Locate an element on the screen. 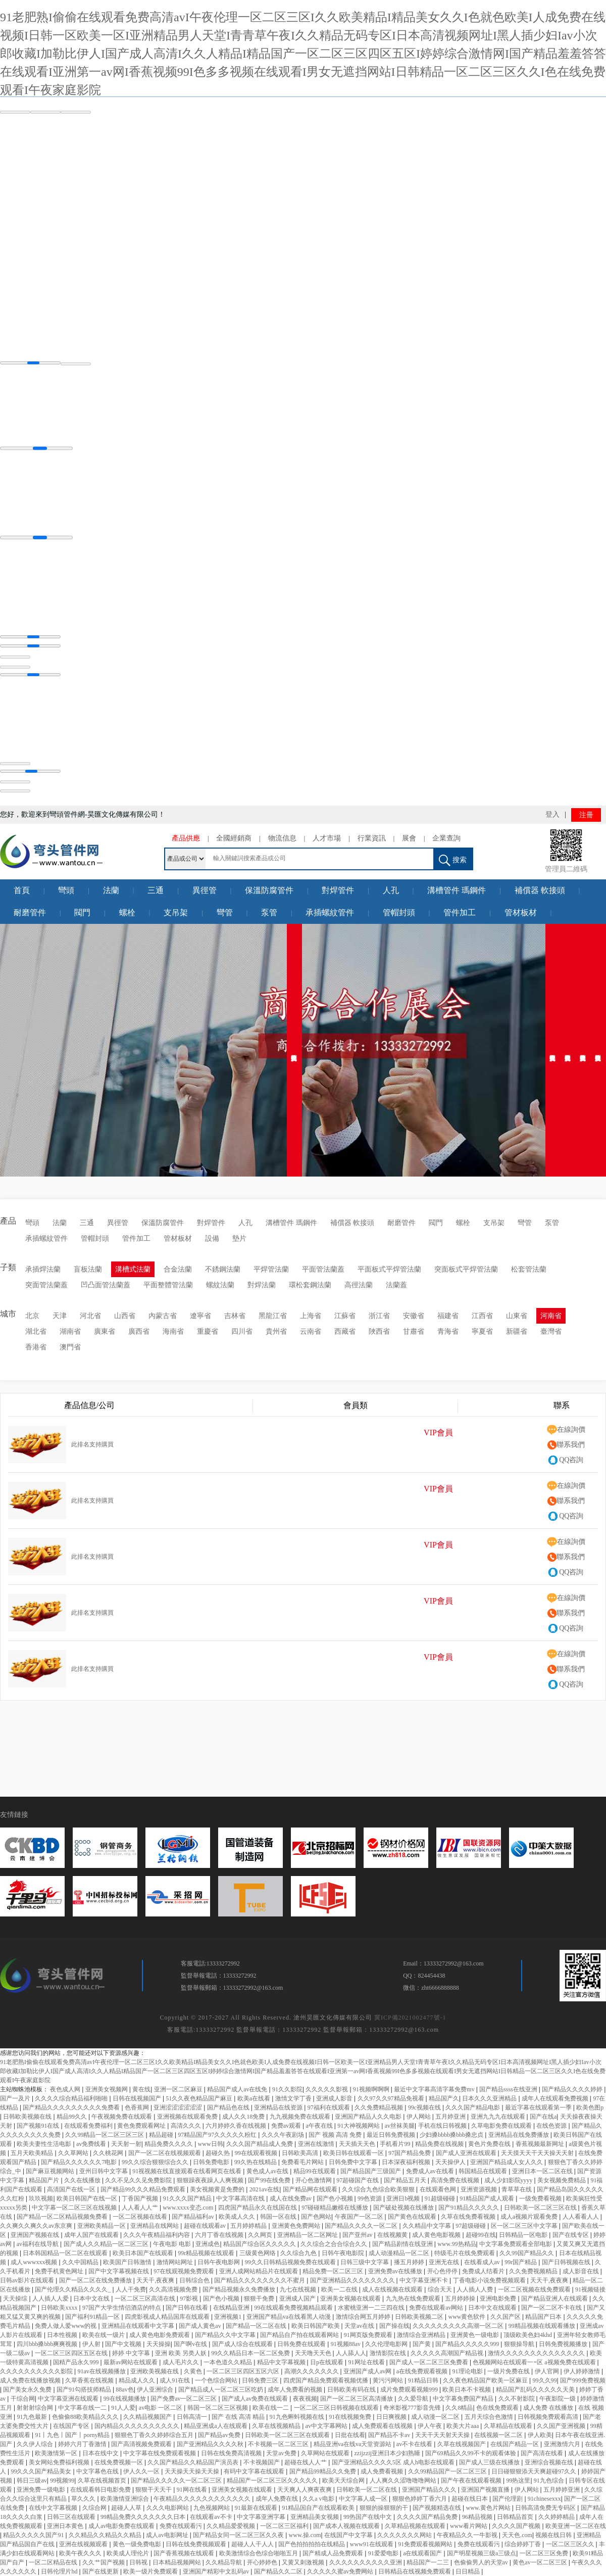 This screenshot has height=2576, width=606. 午夜电影 电影 is located at coordinates (172, 2243).